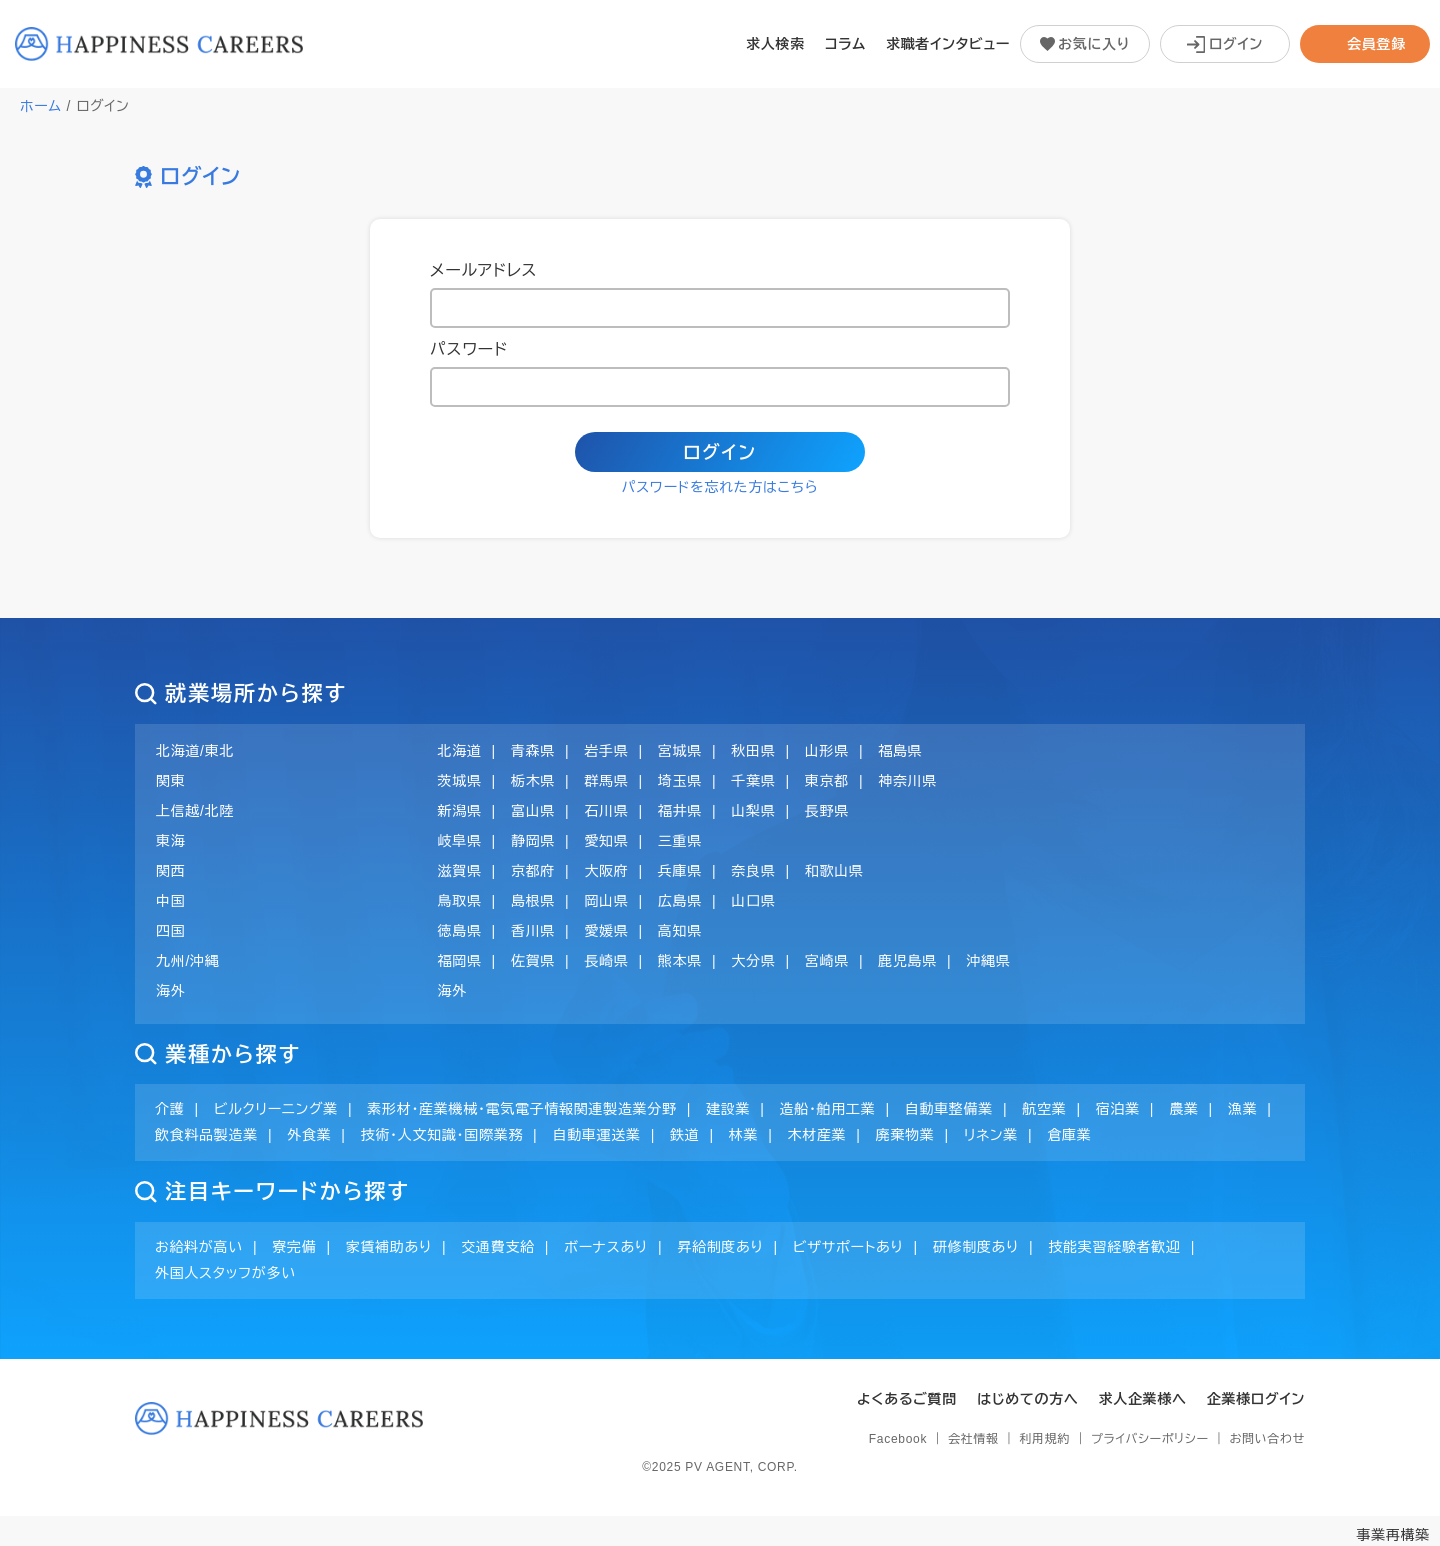  Describe the element at coordinates (991, 1135) in the screenshot. I see `リネン業` at that location.